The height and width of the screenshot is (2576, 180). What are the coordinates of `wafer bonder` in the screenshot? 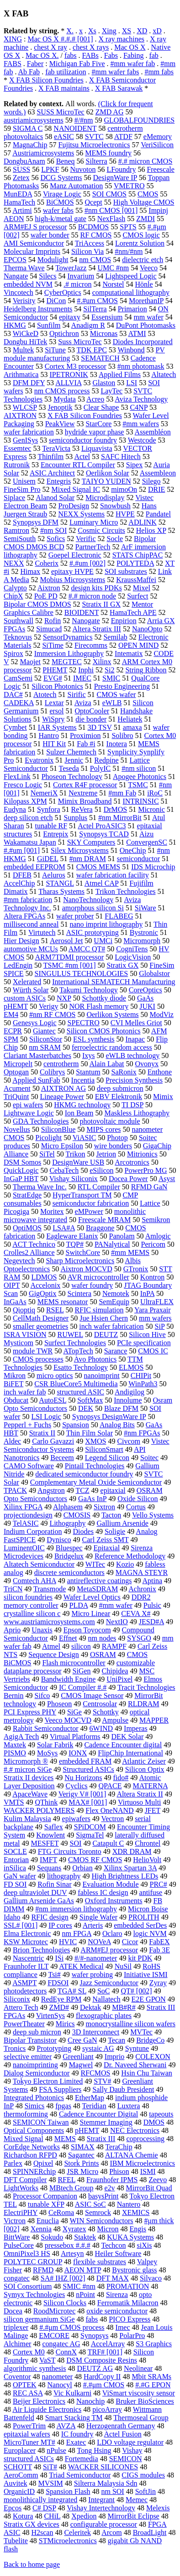 It's located at (50, 235).